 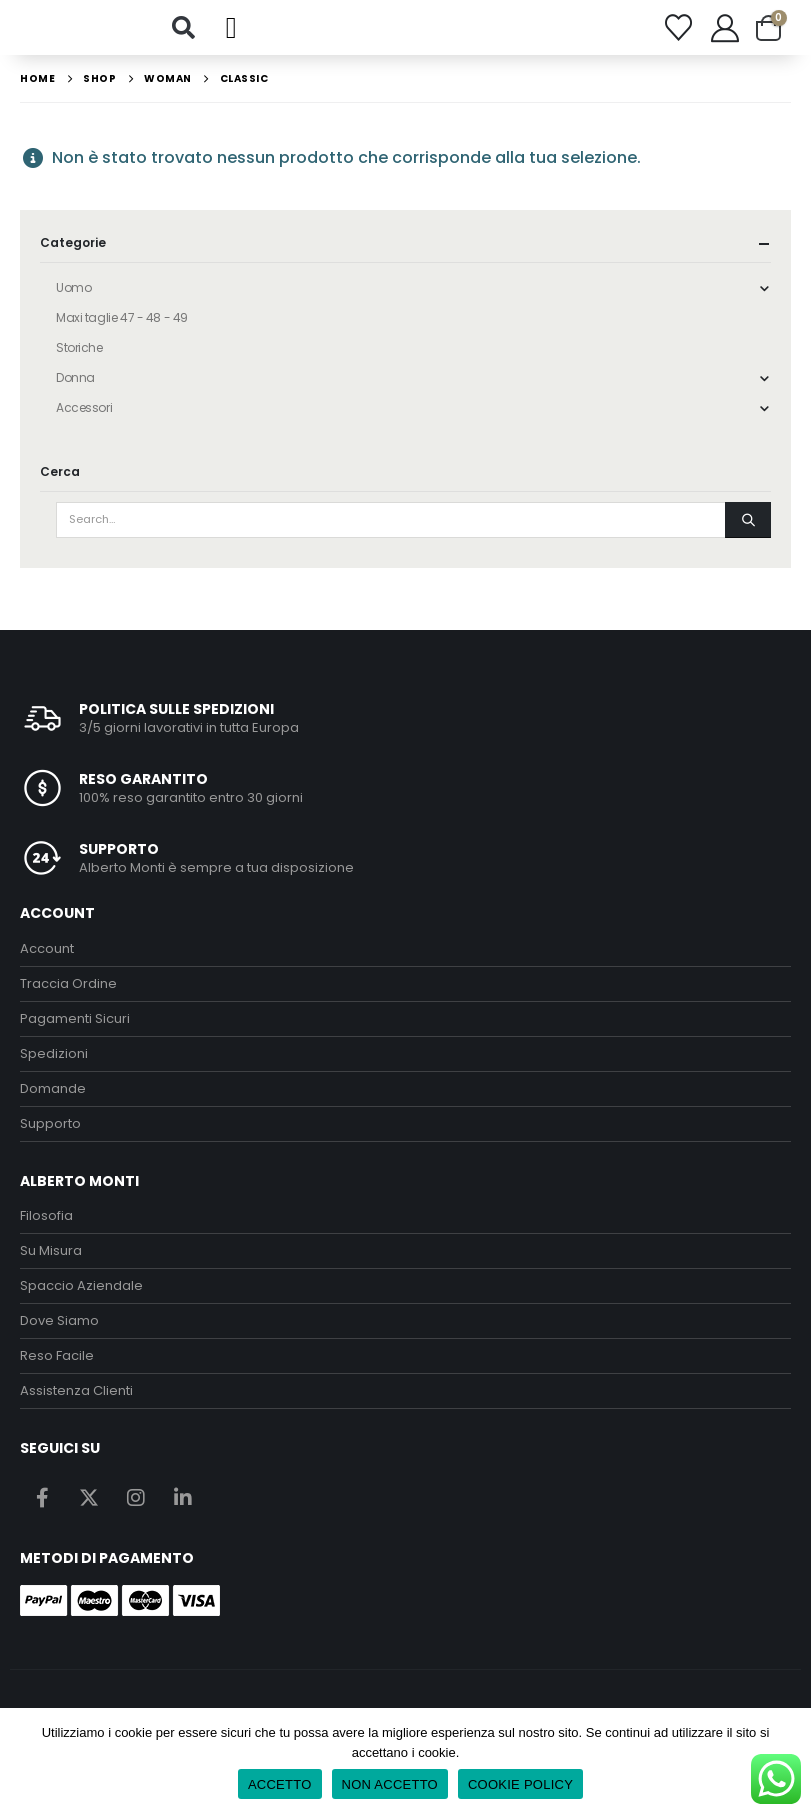 What do you see at coordinates (122, 324) in the screenshot?
I see `Maxi taglie 47 - 48 - 49` at bounding box center [122, 324].